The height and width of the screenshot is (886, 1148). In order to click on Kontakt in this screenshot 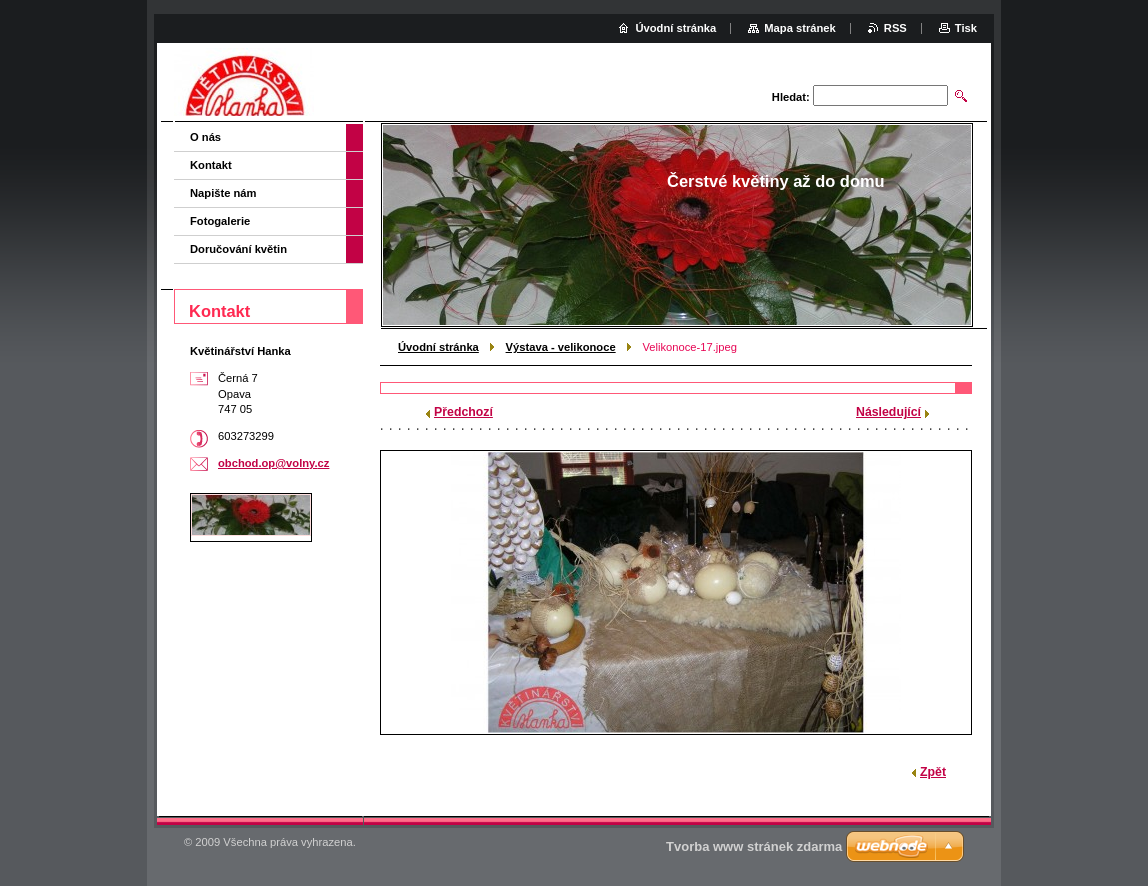, I will do `click(211, 165)`.